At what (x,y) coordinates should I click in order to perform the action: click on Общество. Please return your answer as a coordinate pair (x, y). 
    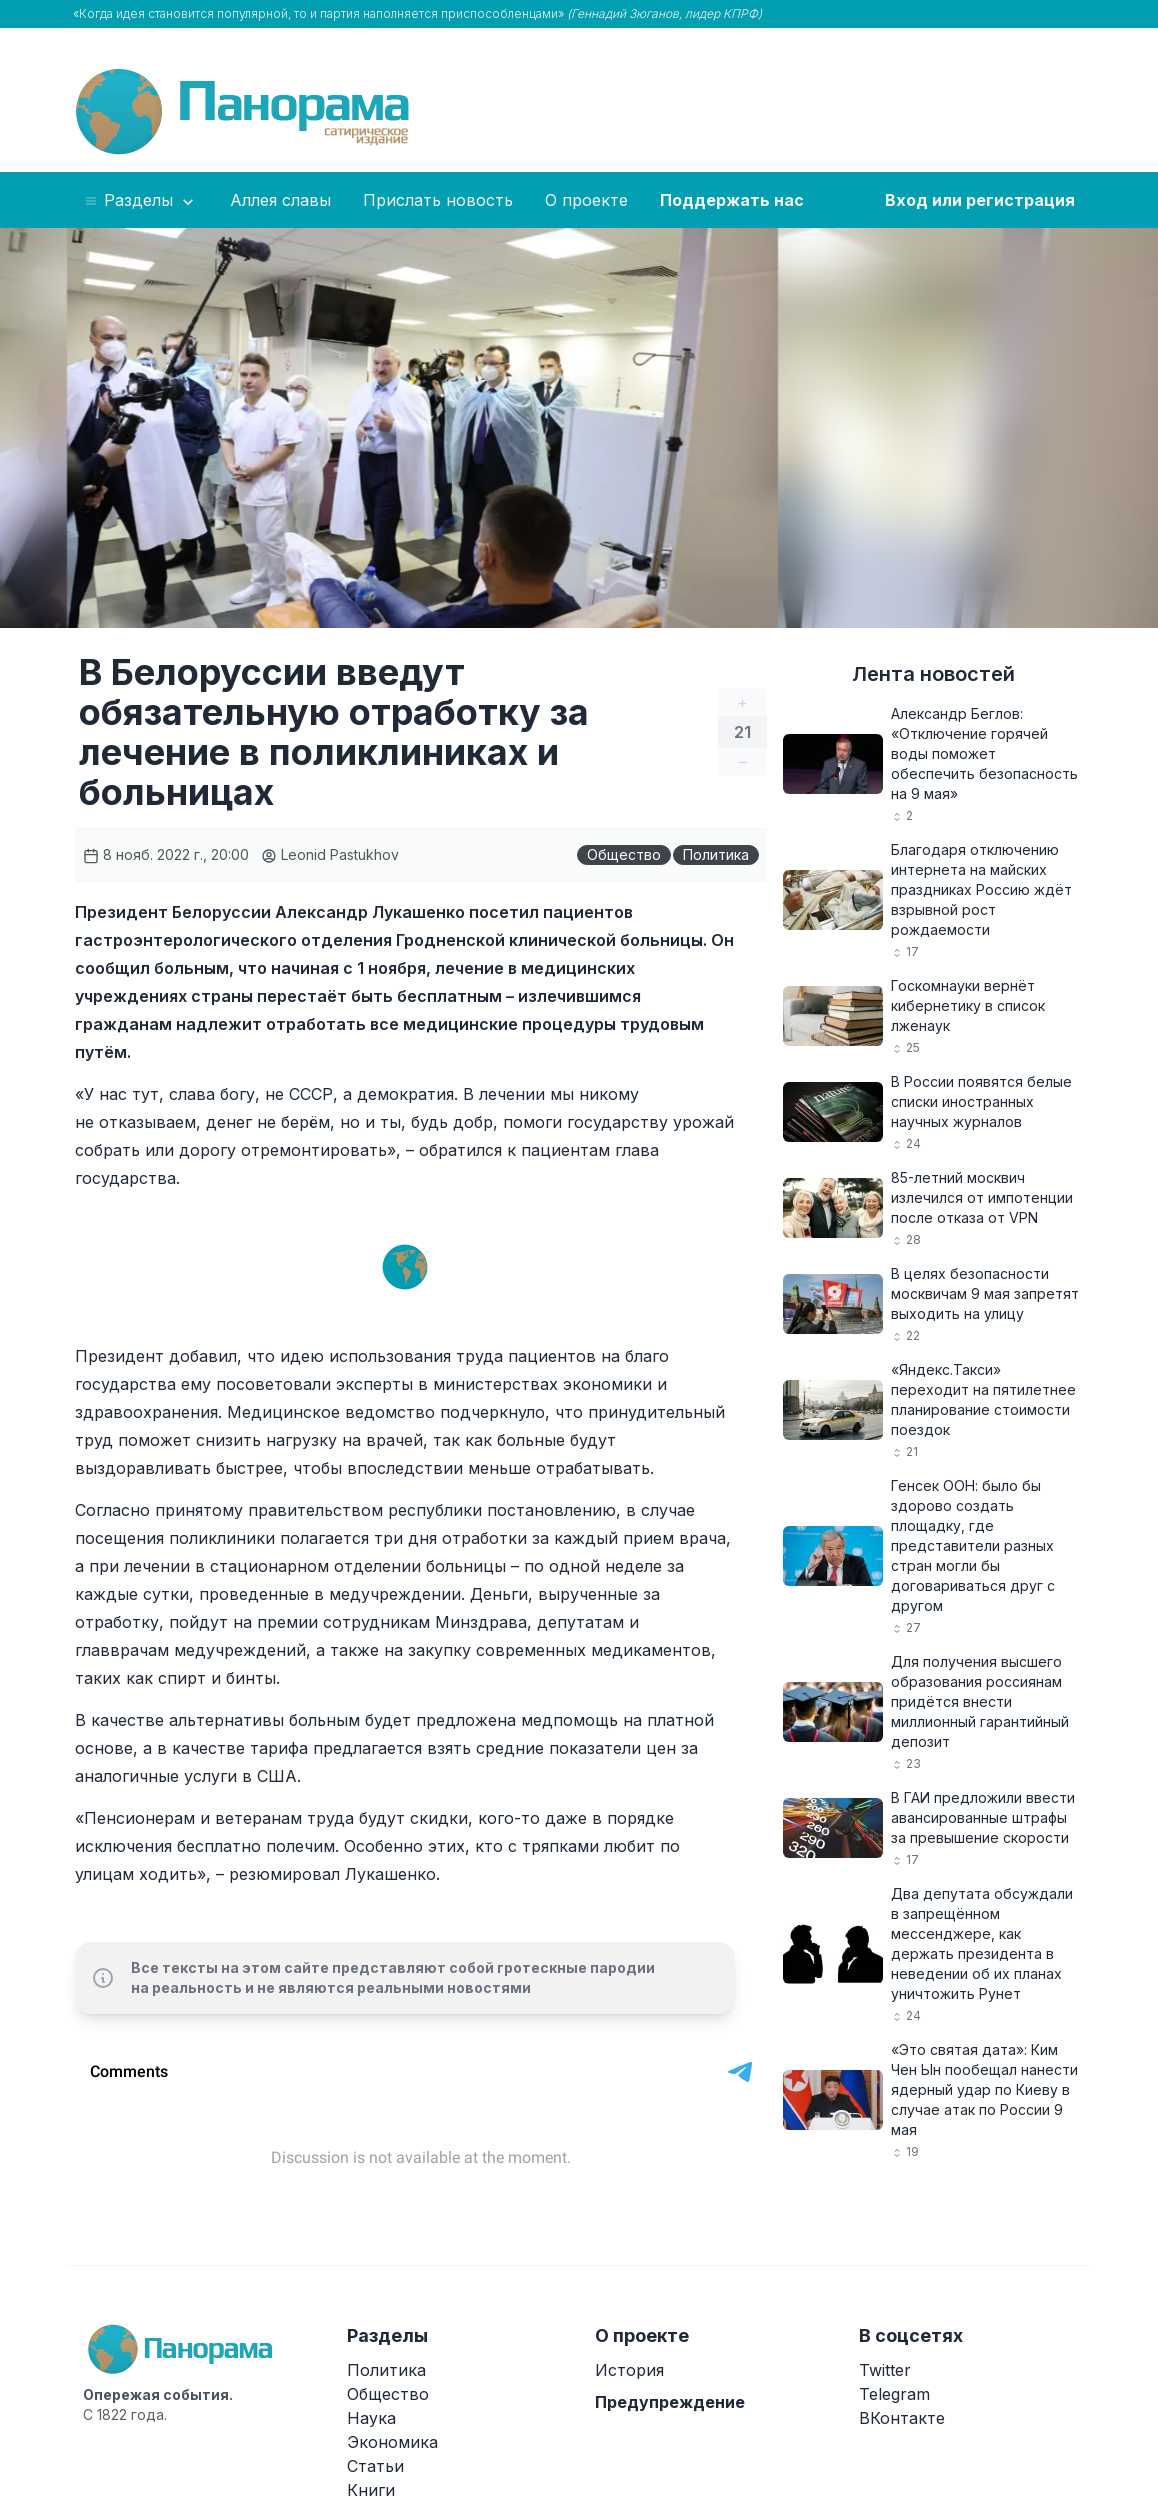
    Looking at the image, I should click on (624, 854).